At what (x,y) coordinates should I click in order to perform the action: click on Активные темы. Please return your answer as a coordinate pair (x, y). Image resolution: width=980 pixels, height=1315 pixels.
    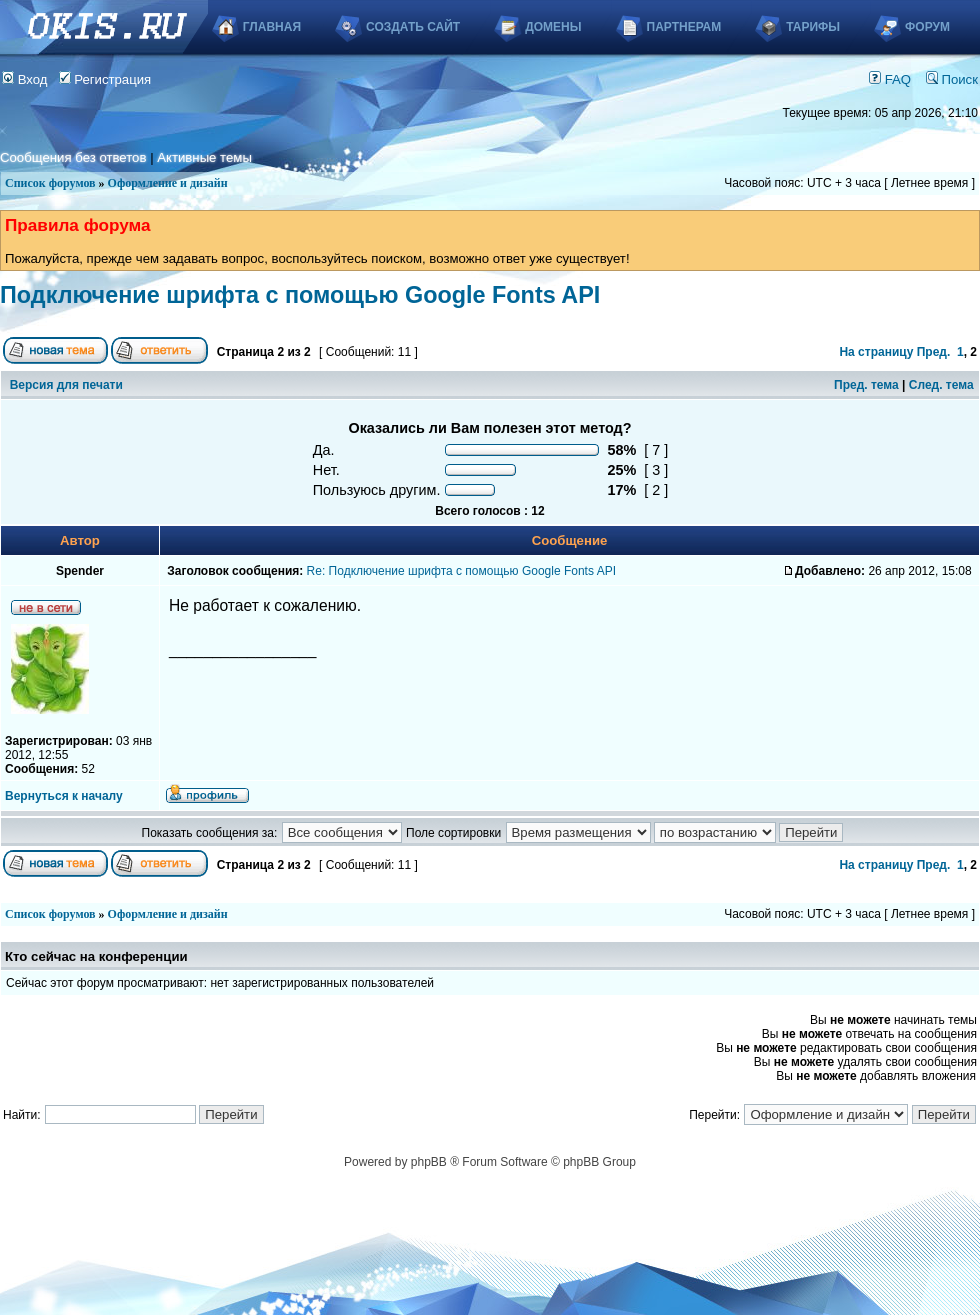
    Looking at the image, I should click on (204, 157).